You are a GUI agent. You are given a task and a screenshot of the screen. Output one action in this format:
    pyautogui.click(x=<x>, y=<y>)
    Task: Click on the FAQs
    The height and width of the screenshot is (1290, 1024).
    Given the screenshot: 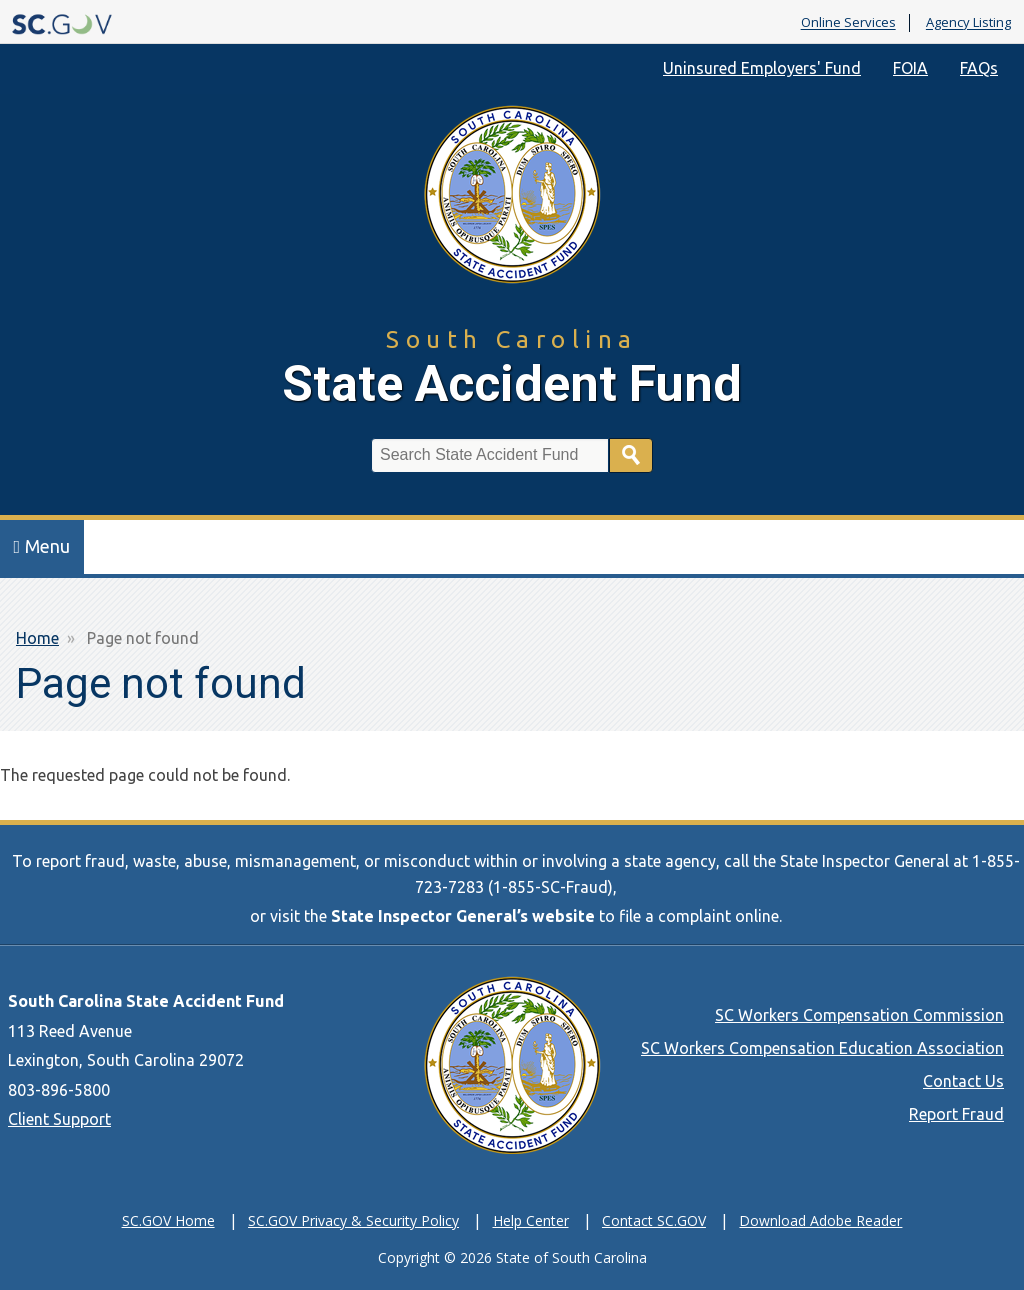 What is the action you would take?
    pyautogui.click(x=979, y=68)
    